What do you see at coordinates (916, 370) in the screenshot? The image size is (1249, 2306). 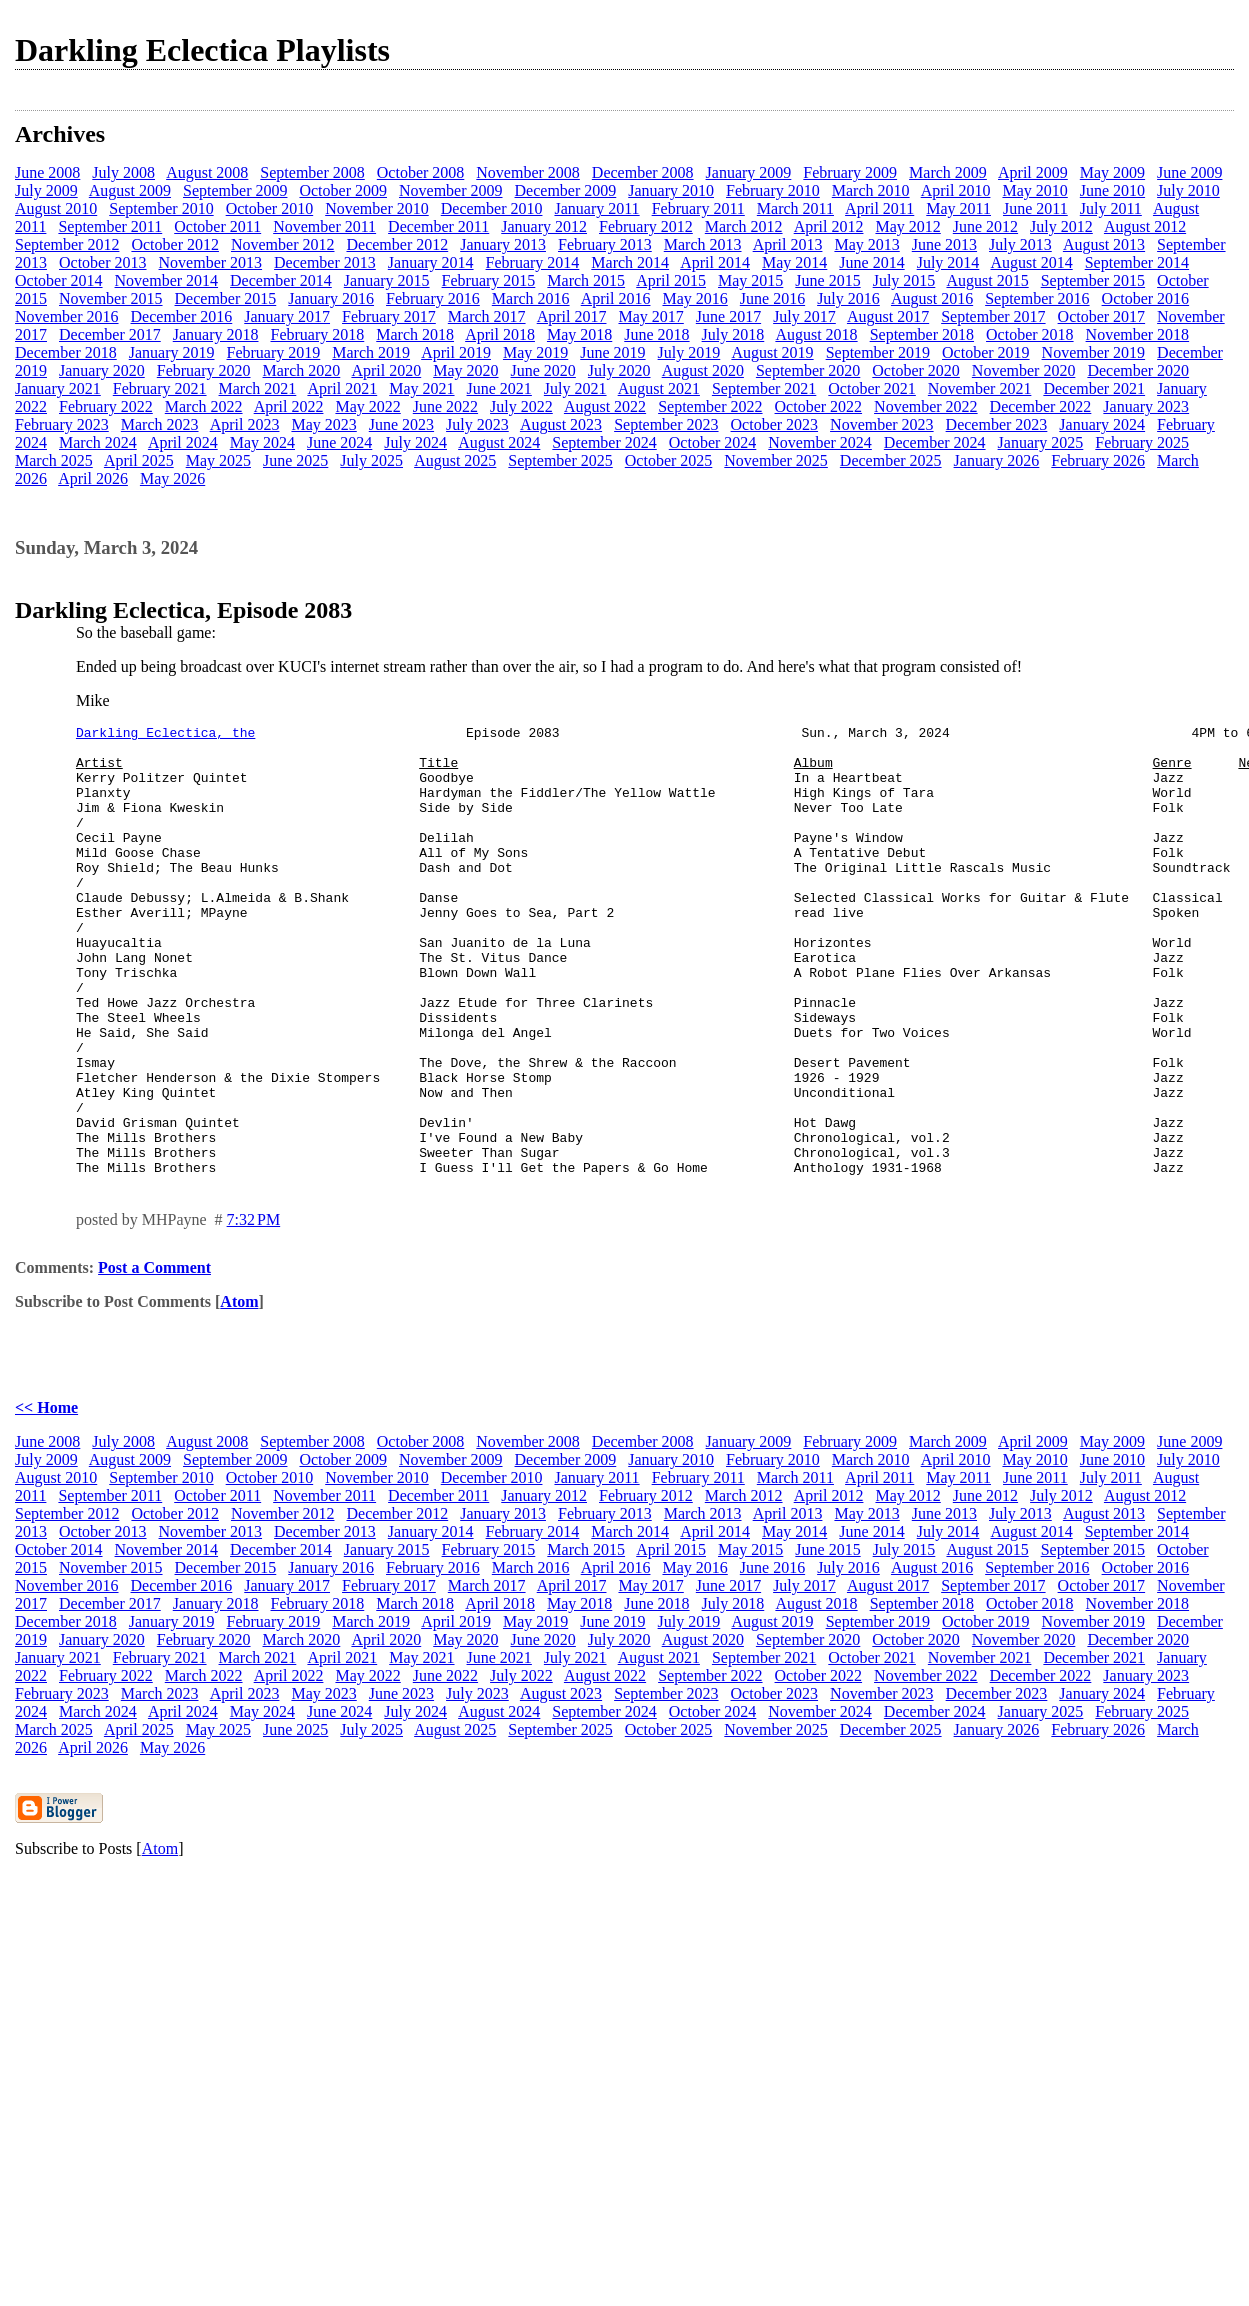 I see `October 2020` at bounding box center [916, 370].